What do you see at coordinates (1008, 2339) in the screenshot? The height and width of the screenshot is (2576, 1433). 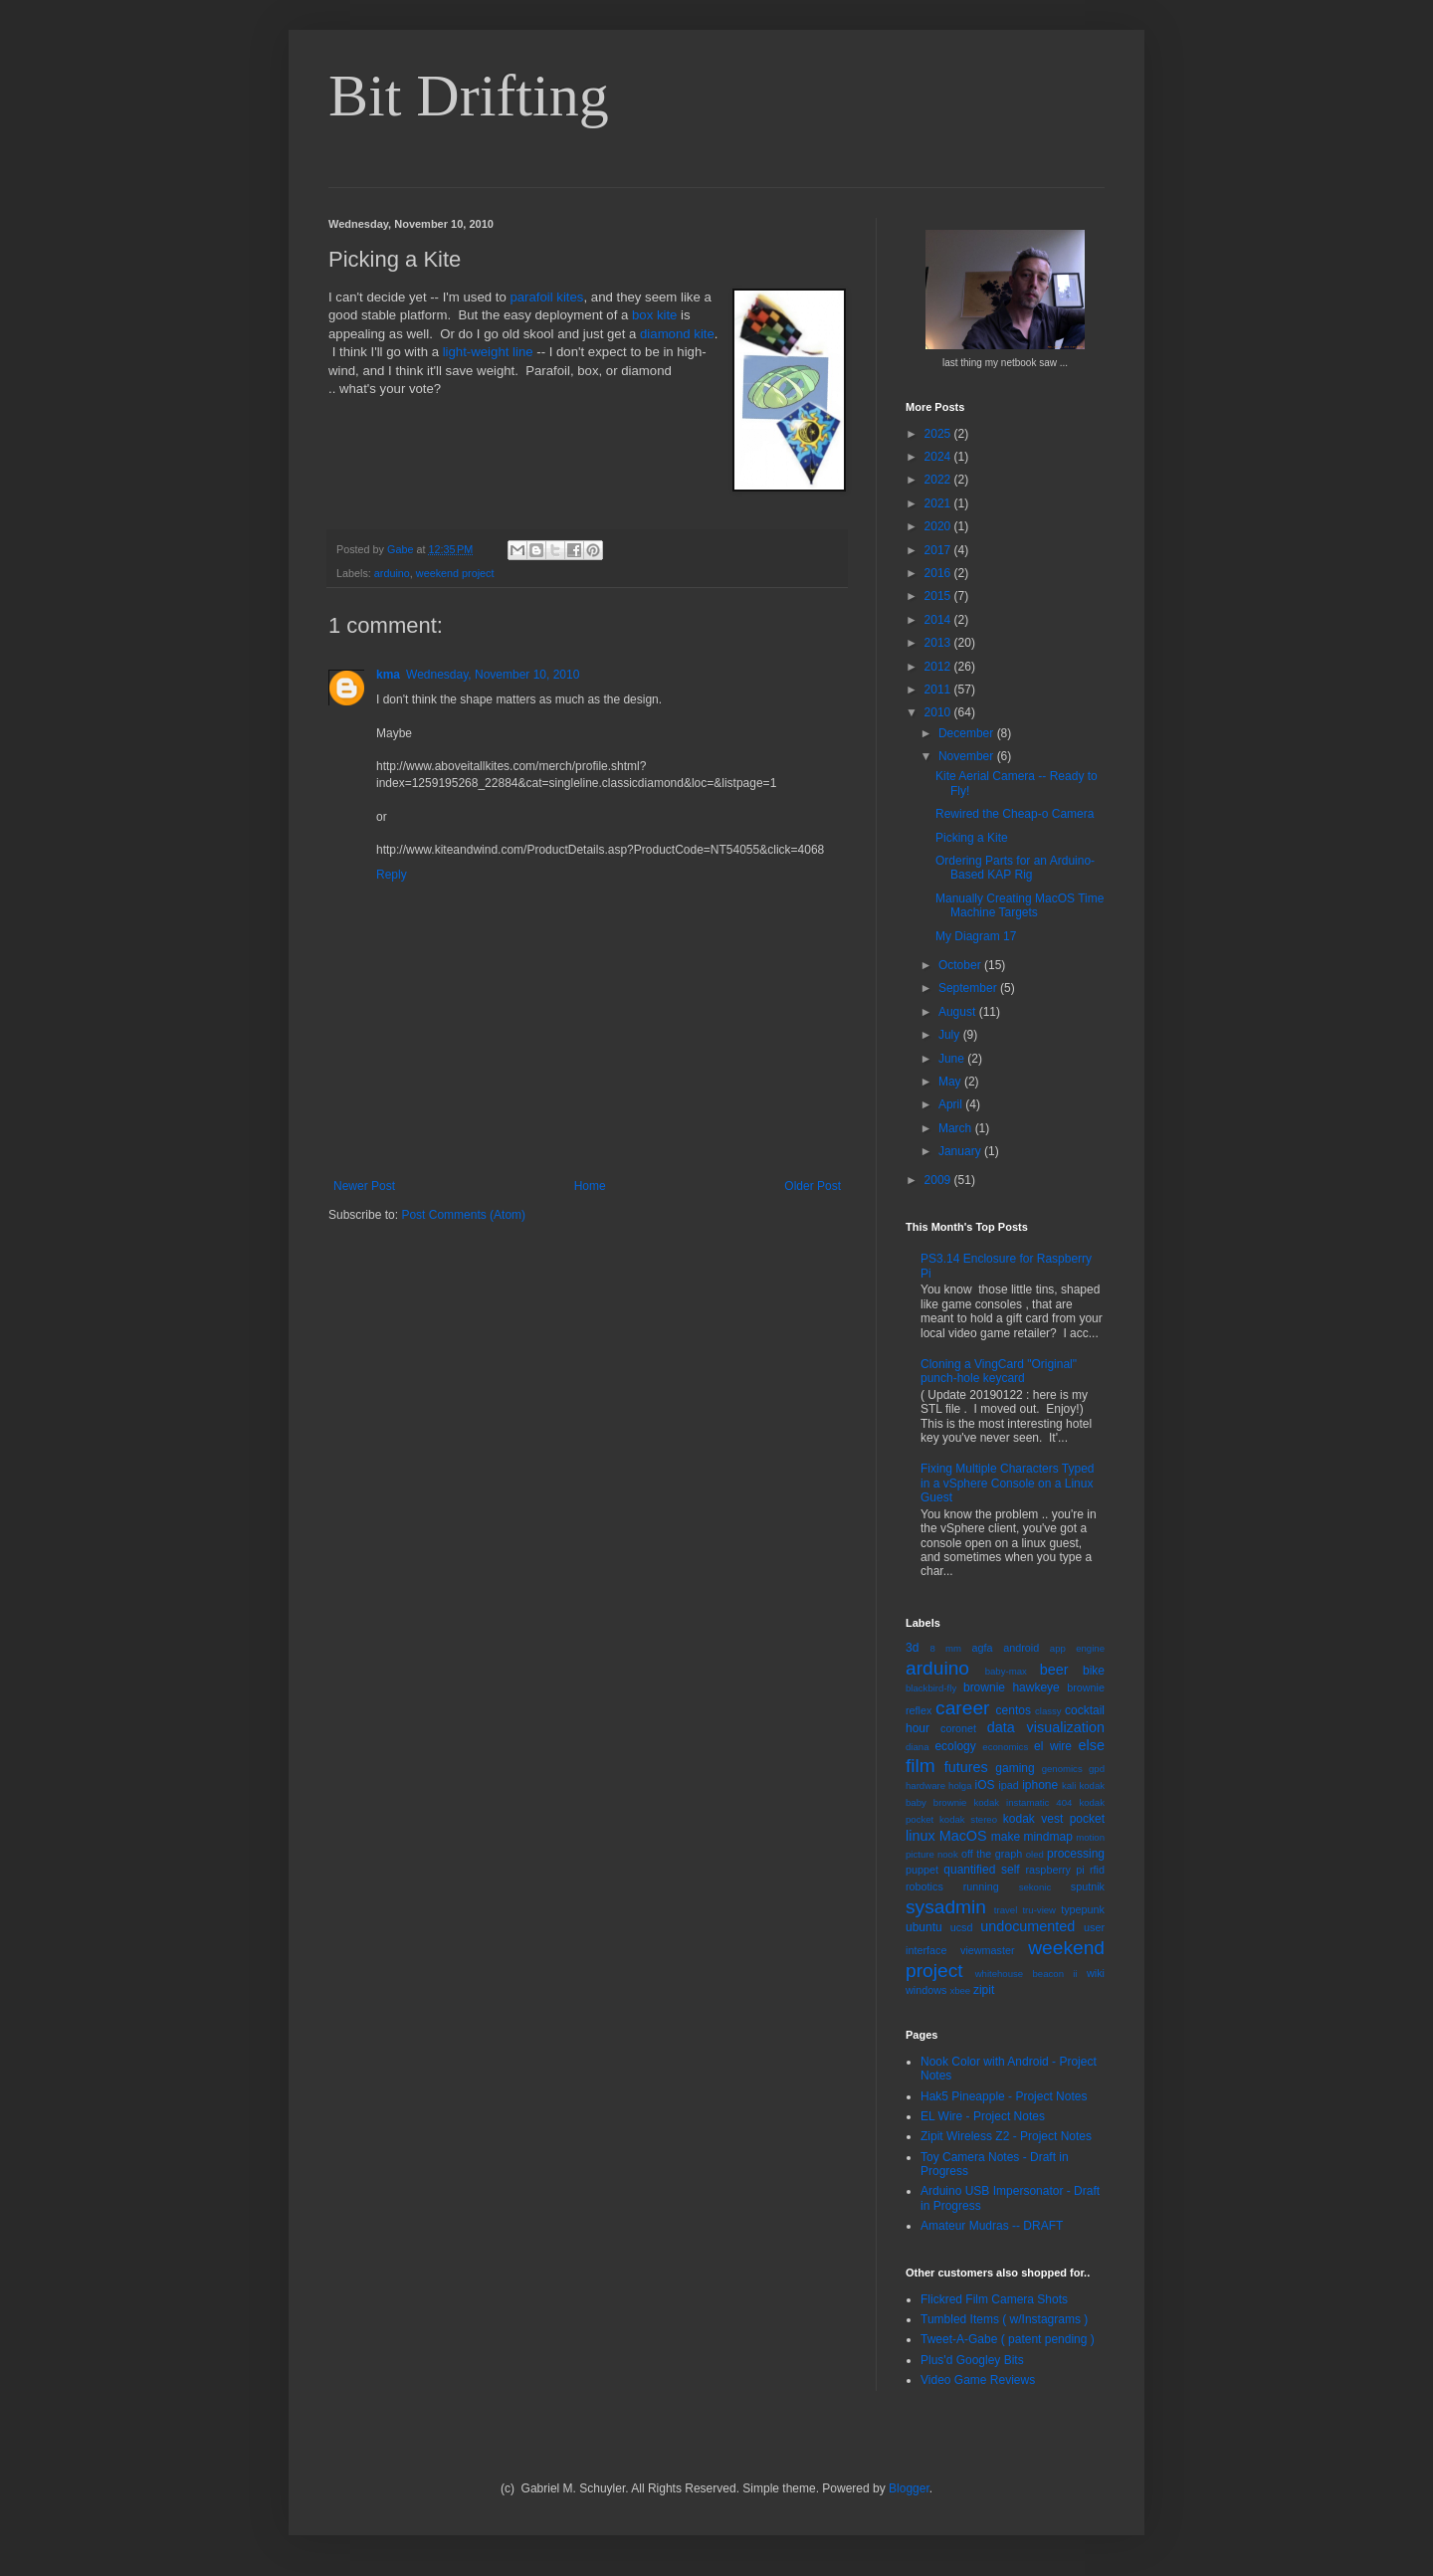 I see `Tweet-A-Gabe ( patent pending )` at bounding box center [1008, 2339].